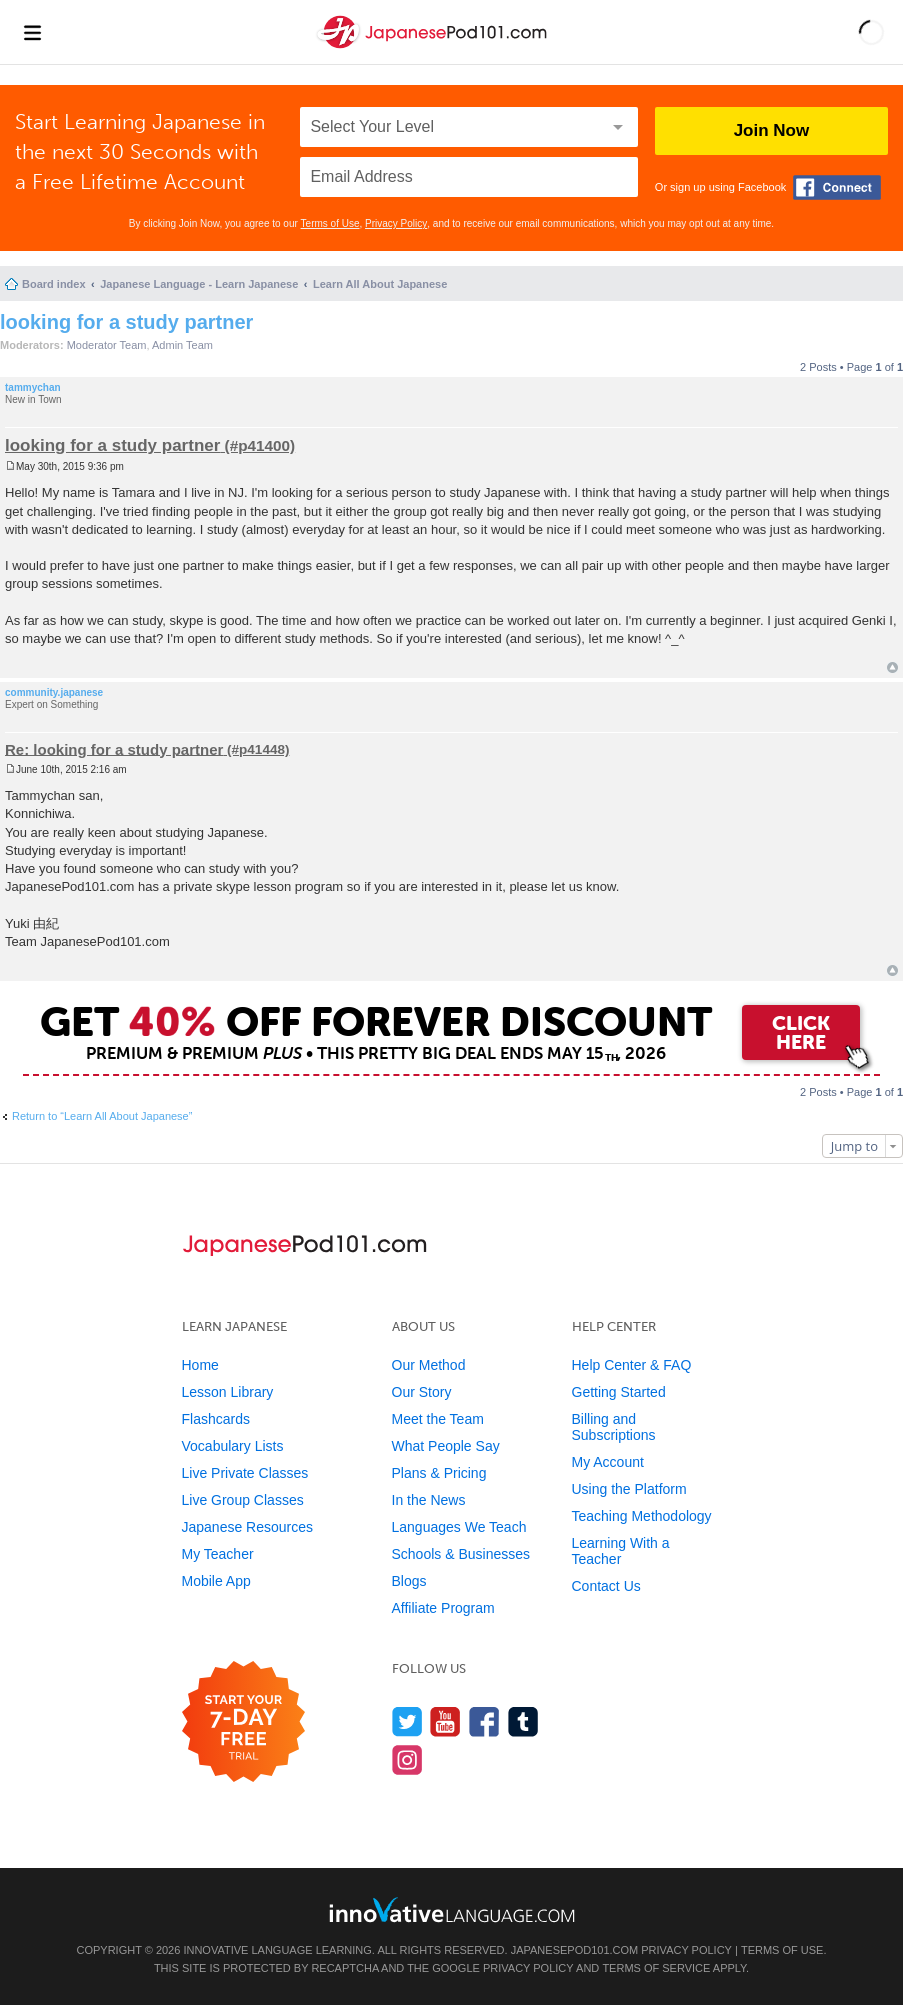 The height and width of the screenshot is (2005, 903). Describe the element at coordinates (248, 1527) in the screenshot. I see `Japanese Resources` at that location.